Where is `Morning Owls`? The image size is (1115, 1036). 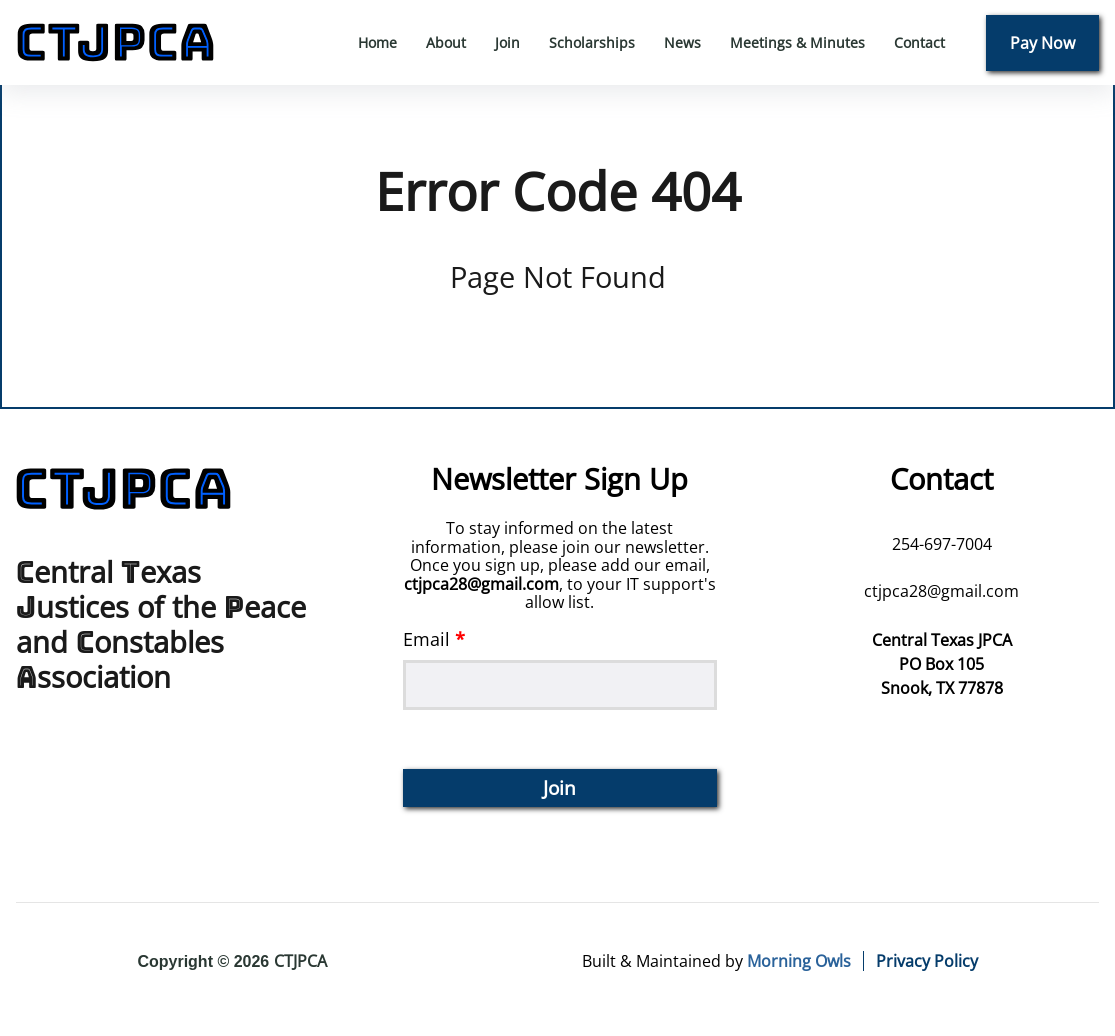
Morning Owls is located at coordinates (799, 961).